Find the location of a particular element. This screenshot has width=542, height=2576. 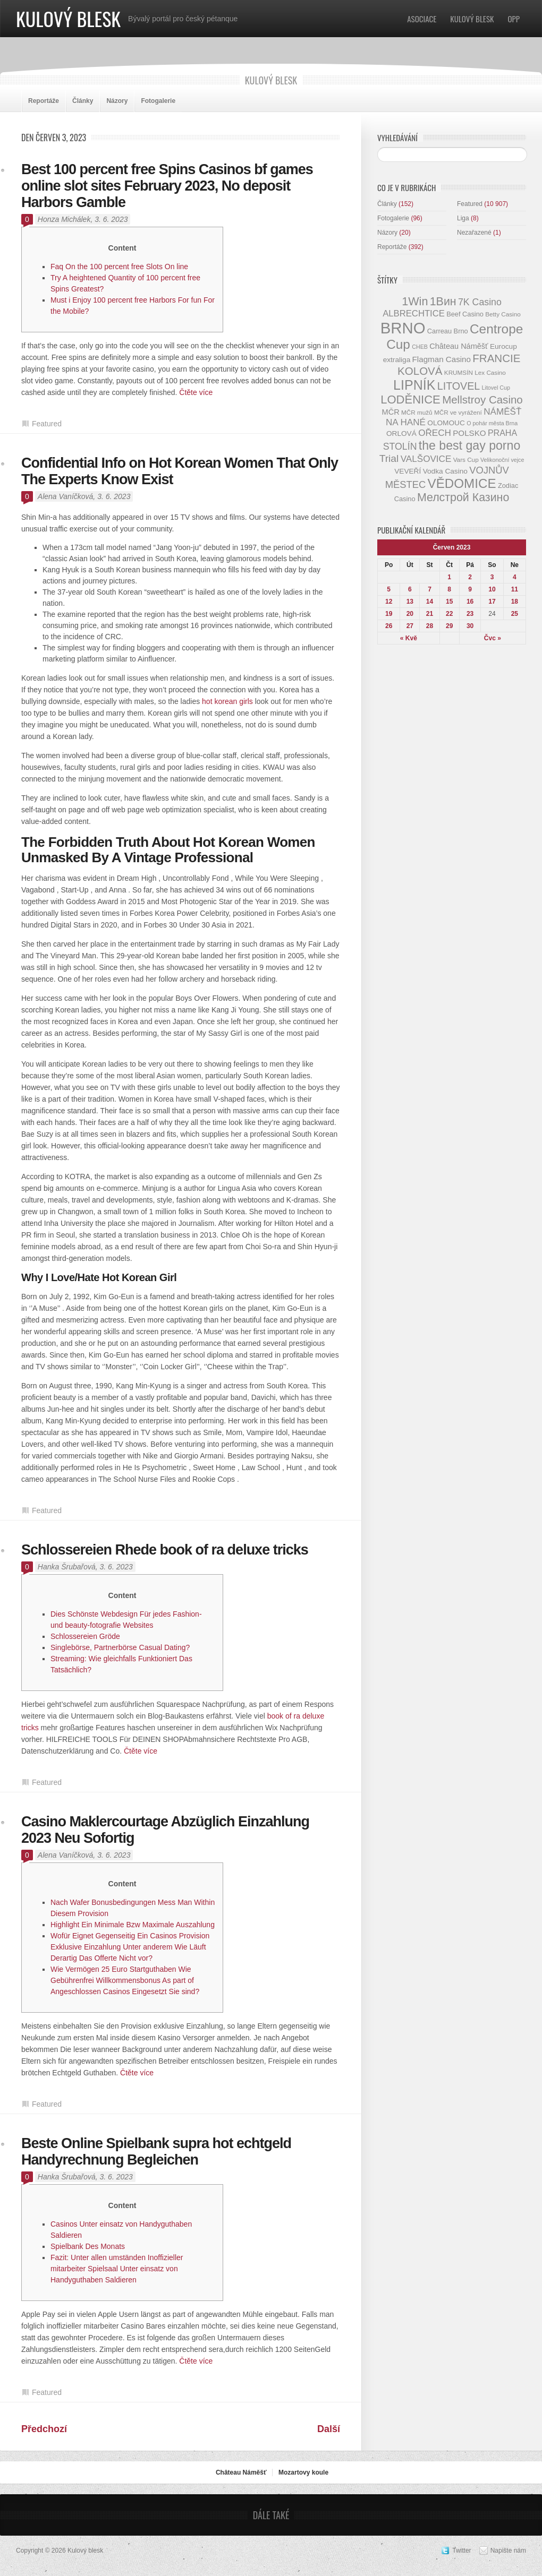

Château Náměšť is located at coordinates (241, 2472).